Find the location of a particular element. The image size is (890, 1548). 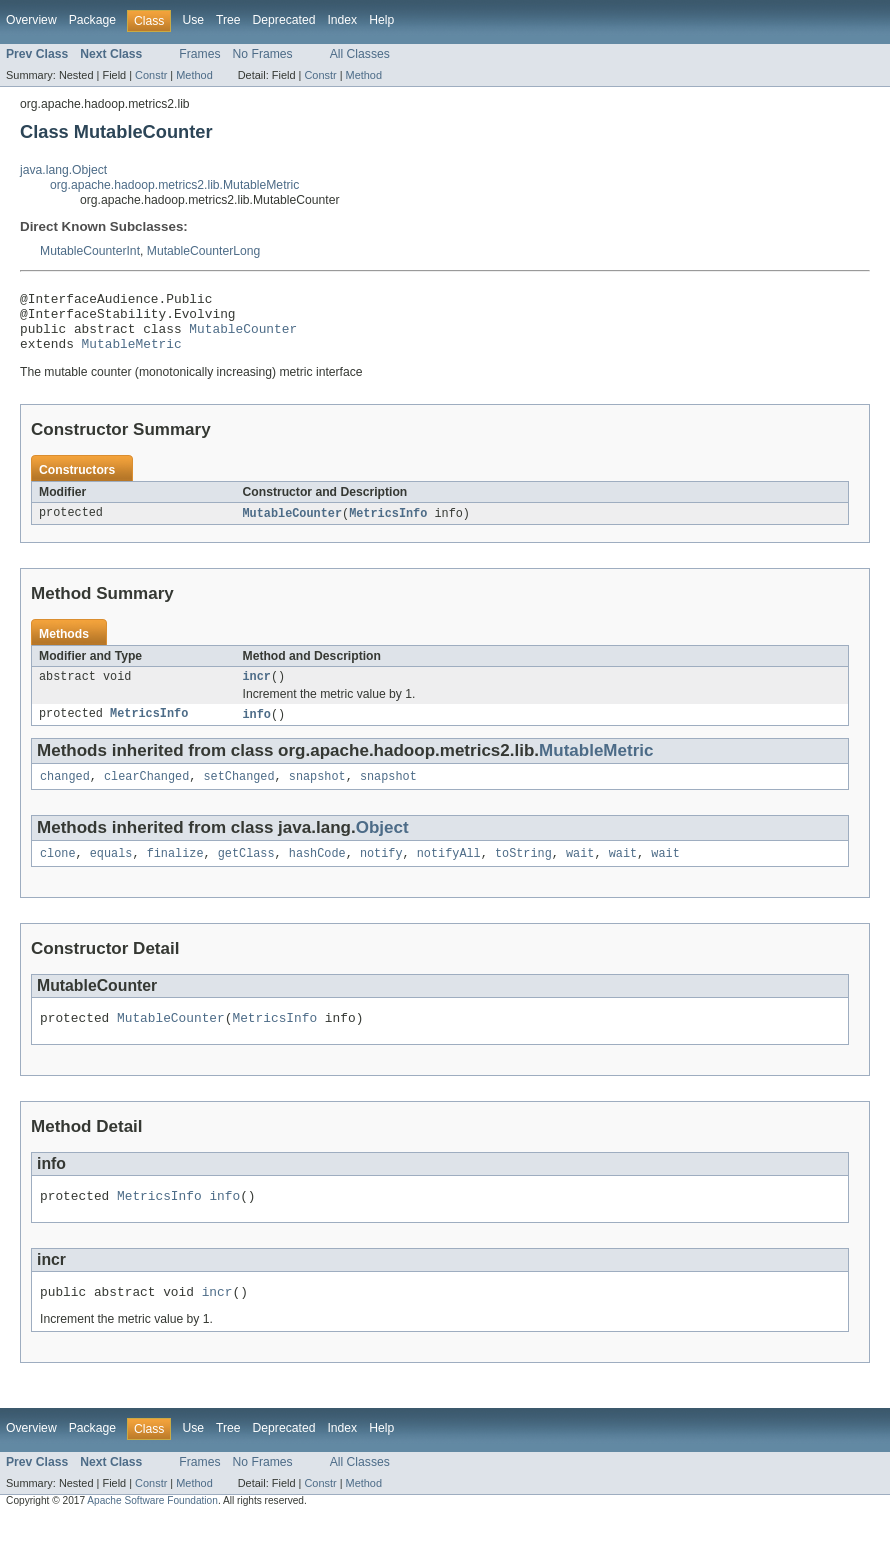

getClass is located at coordinates (246, 873).